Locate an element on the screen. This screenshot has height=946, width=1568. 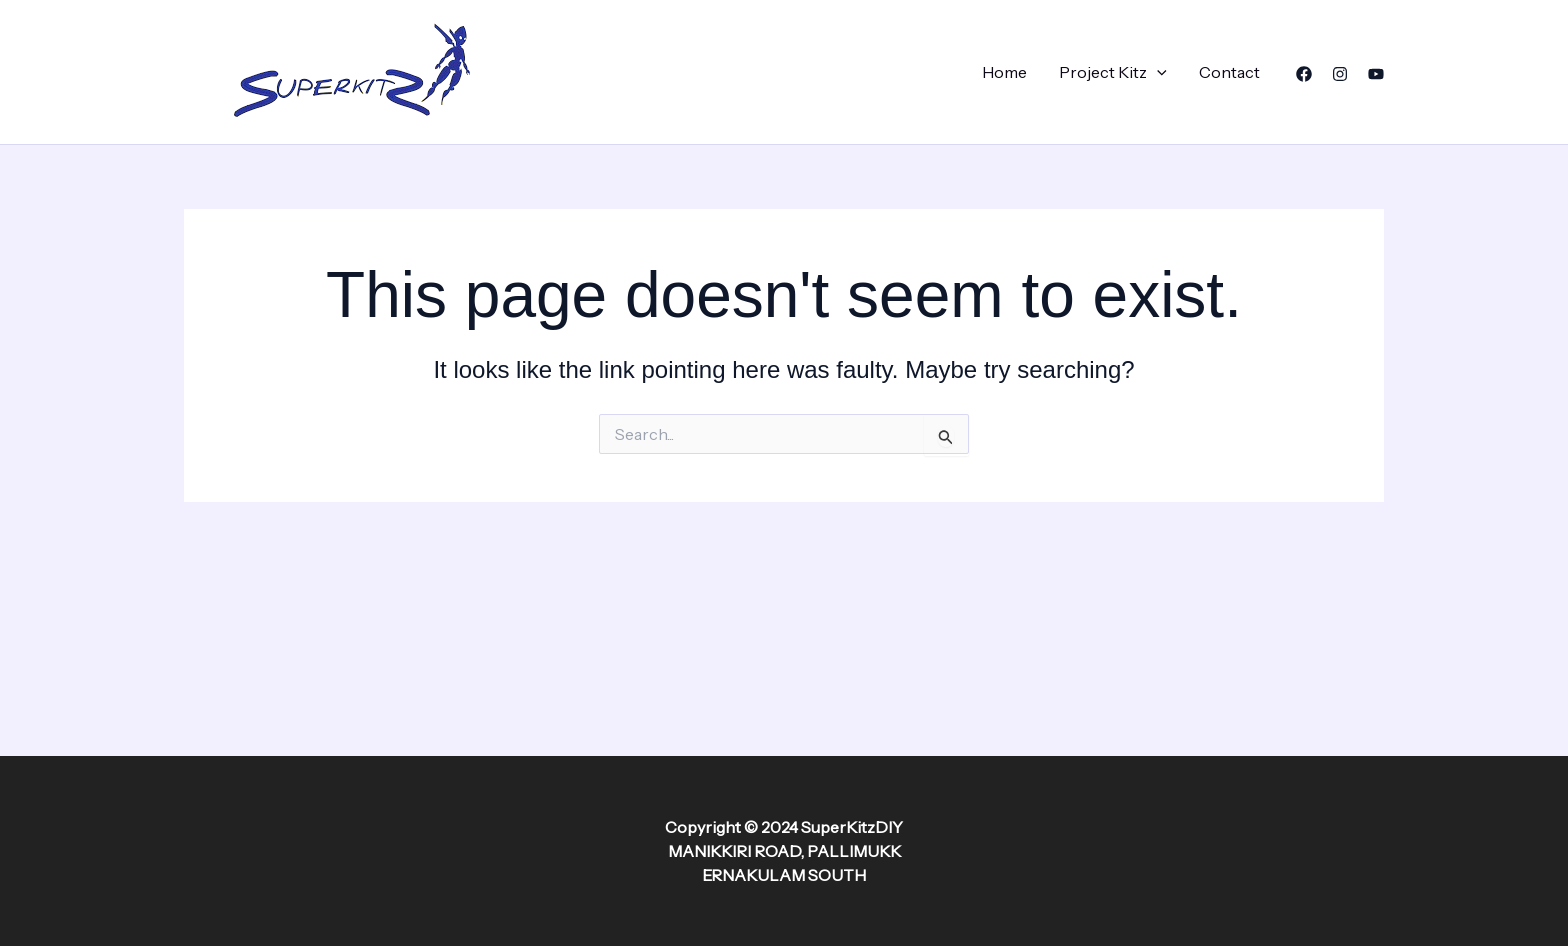
[YouTube] is located at coordinates (1376, 74).